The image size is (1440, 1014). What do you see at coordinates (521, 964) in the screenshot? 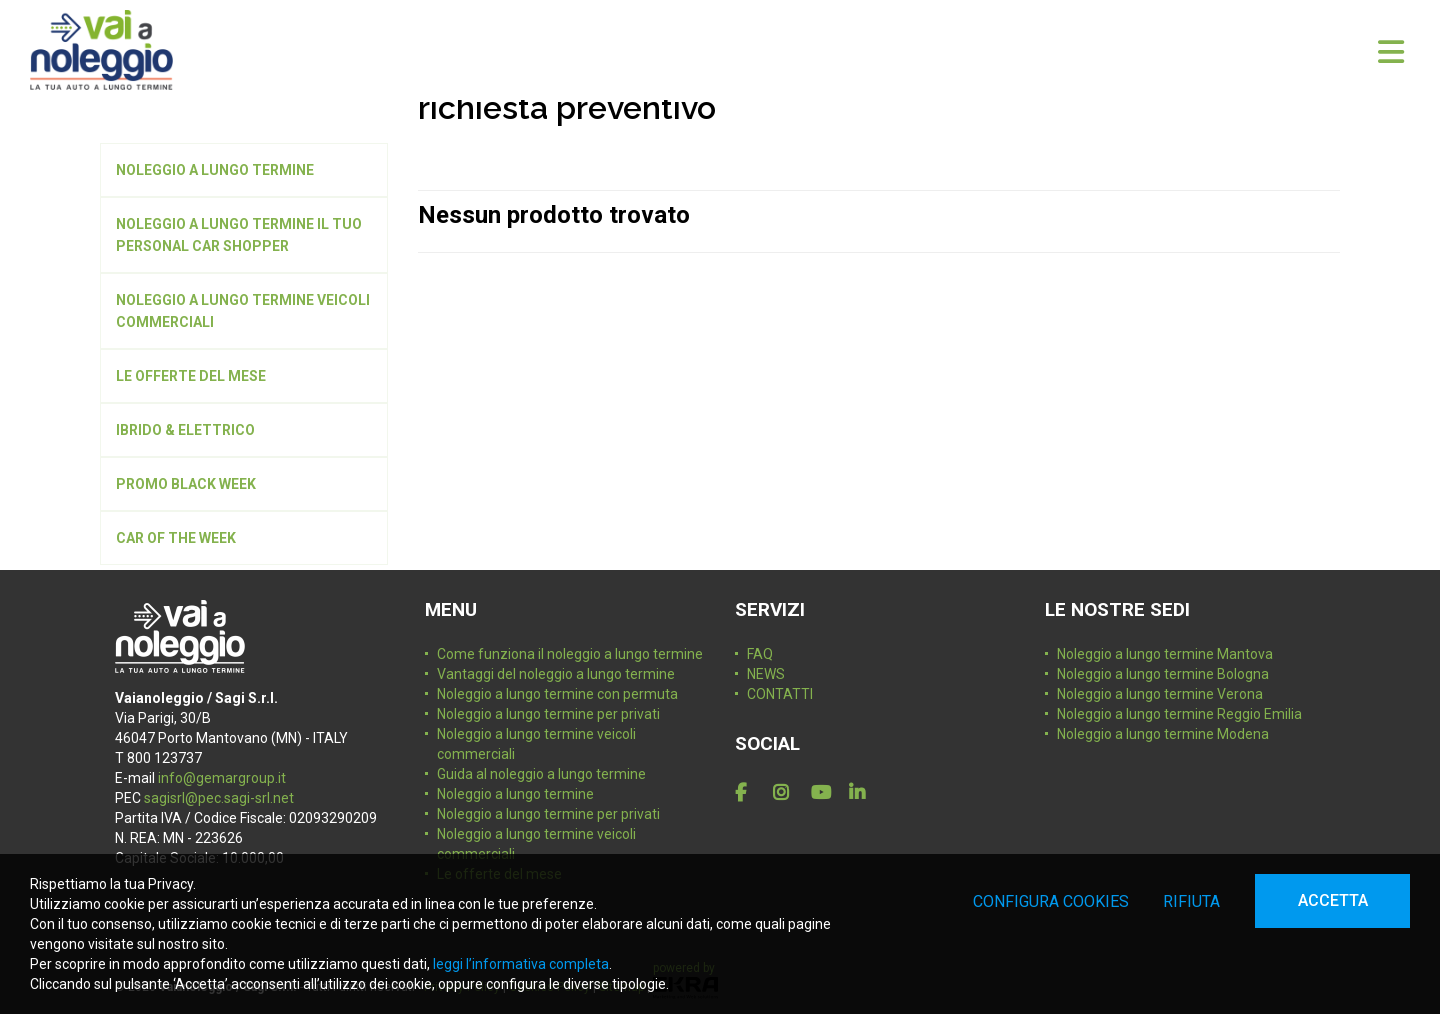
I see `leggi l’informativa completa` at bounding box center [521, 964].